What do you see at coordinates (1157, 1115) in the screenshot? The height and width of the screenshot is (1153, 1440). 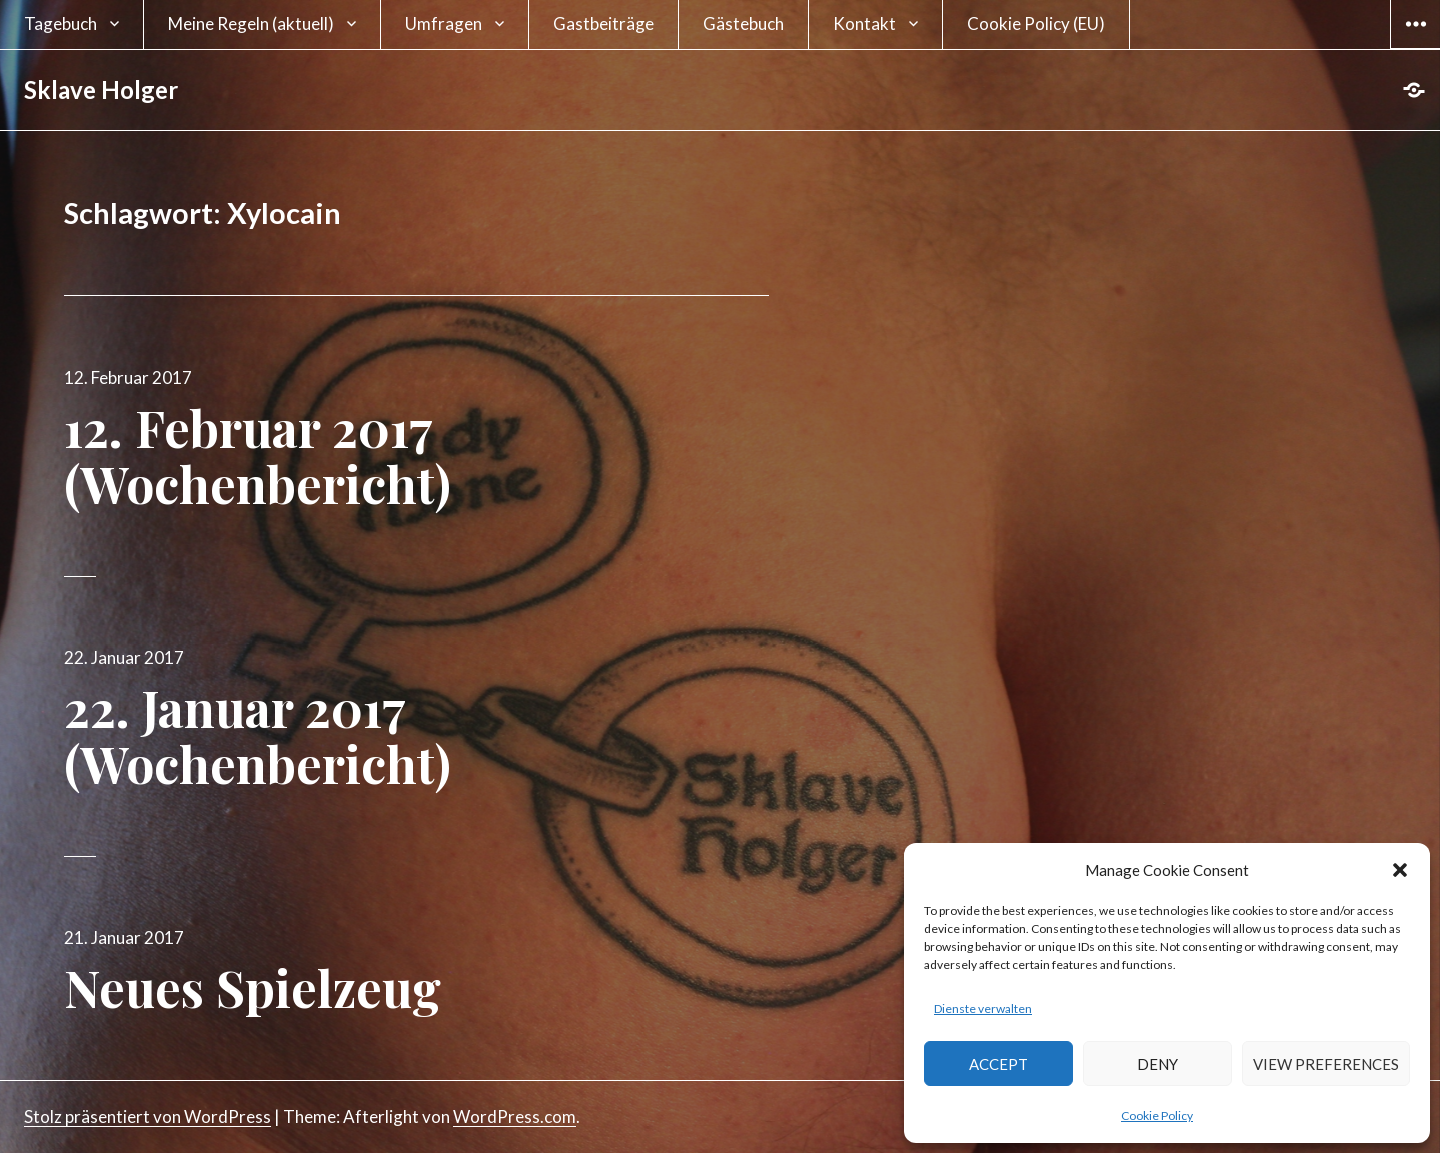 I see `Cookie Policy` at bounding box center [1157, 1115].